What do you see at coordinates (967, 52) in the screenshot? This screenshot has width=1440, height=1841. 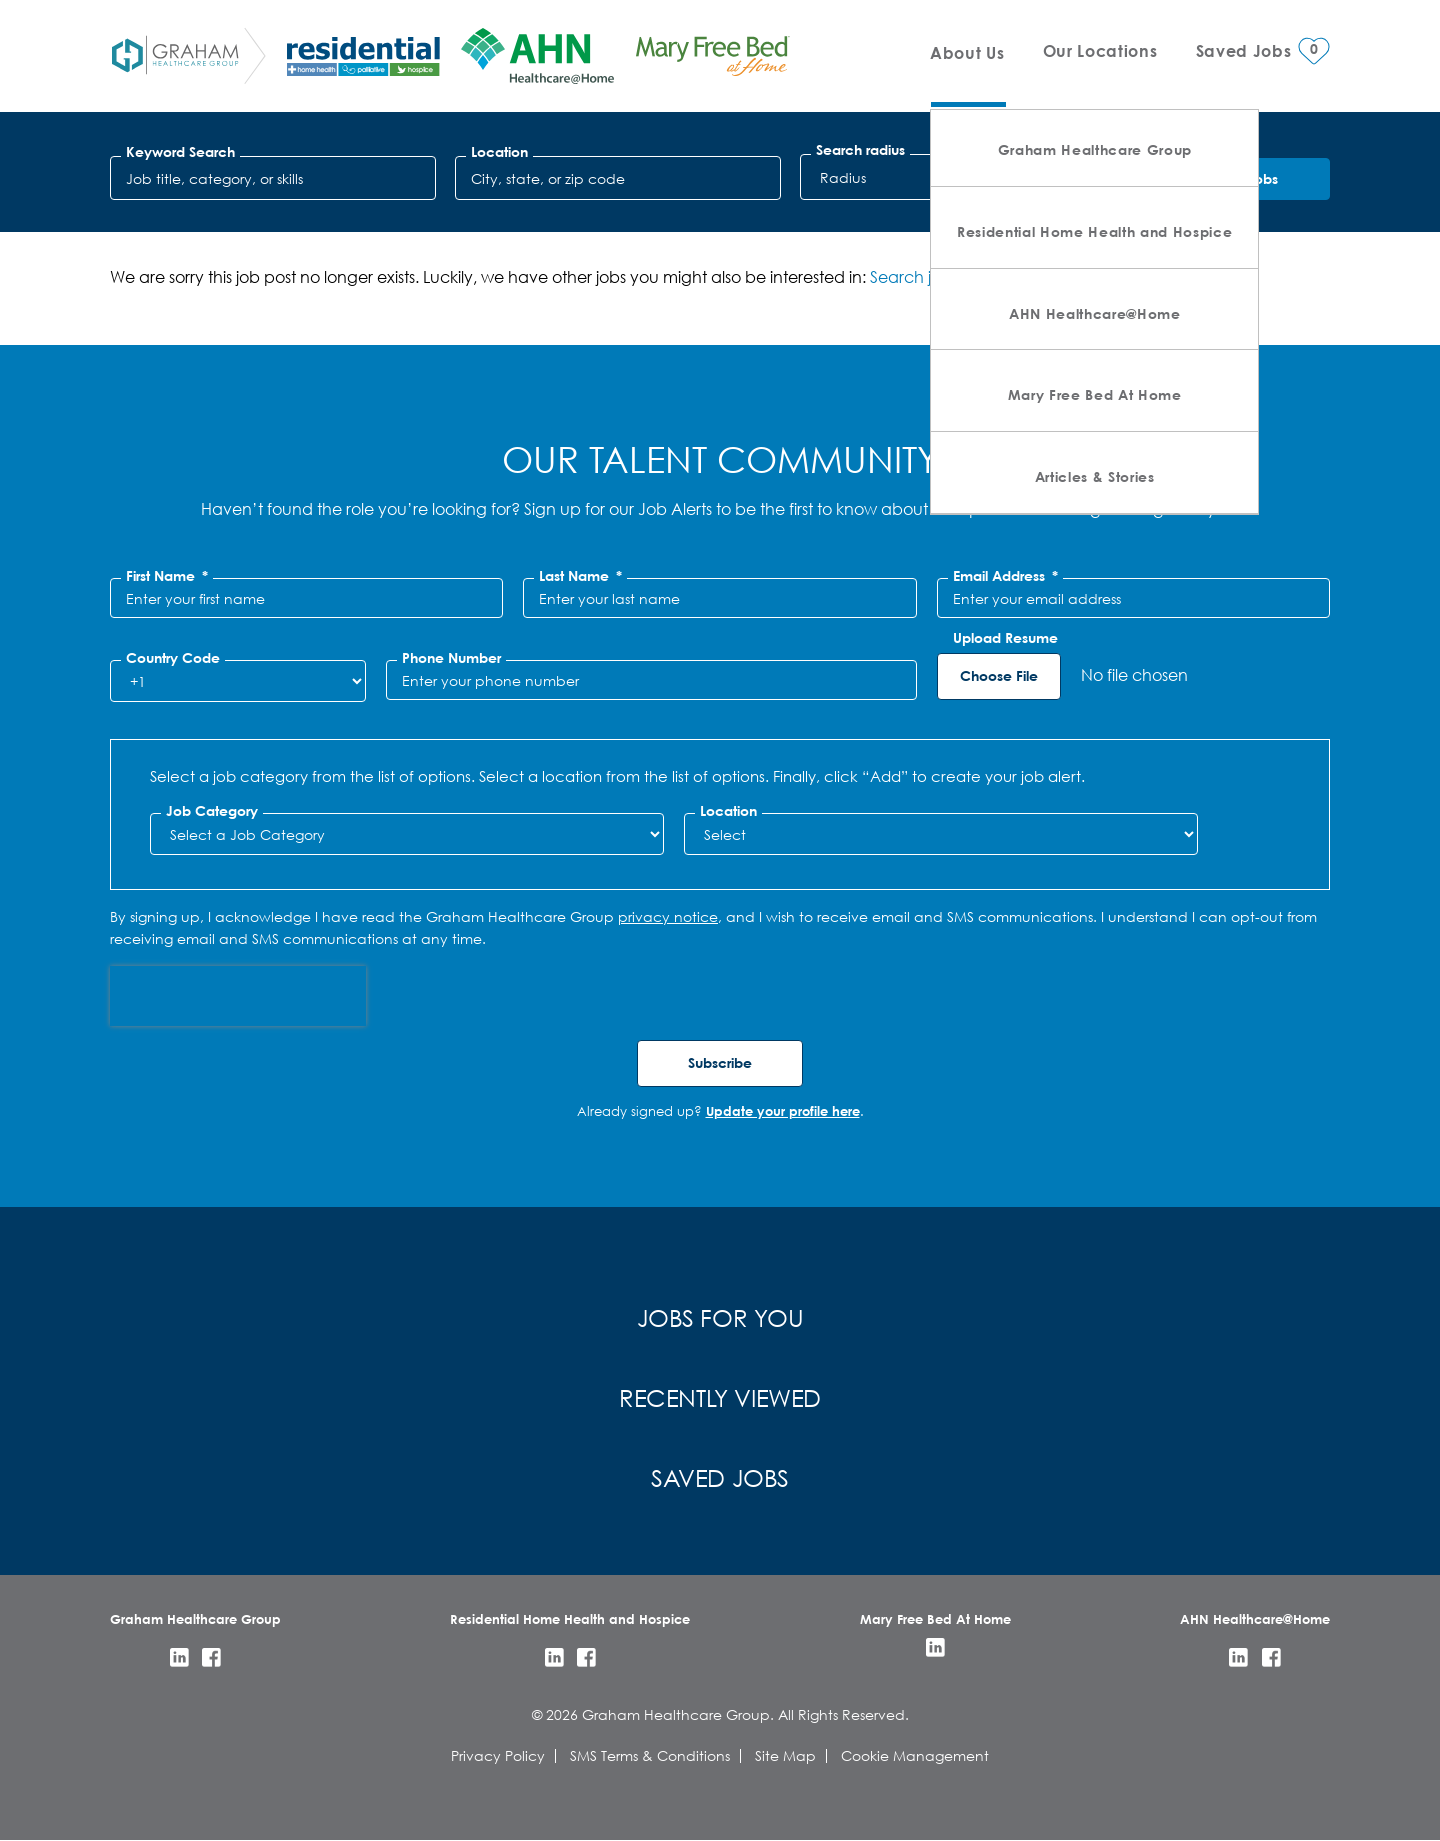 I see `About Us` at bounding box center [967, 52].